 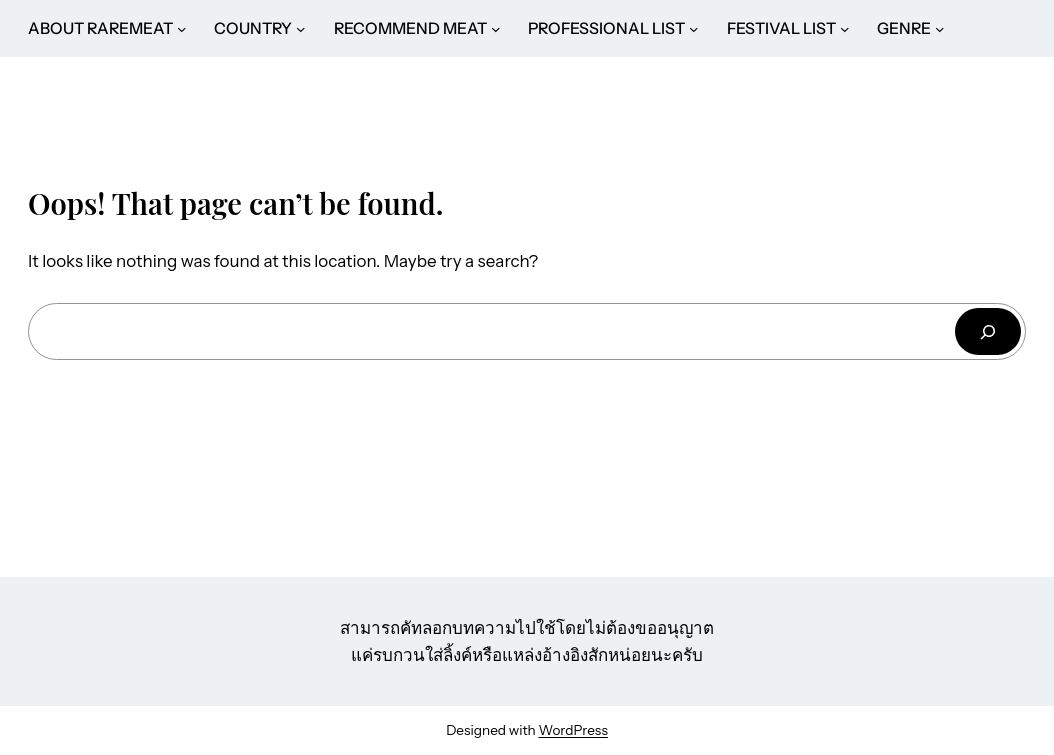 What do you see at coordinates (182, 29) in the screenshot?
I see `[ABOUT RAREMEAT submenu]` at bounding box center [182, 29].